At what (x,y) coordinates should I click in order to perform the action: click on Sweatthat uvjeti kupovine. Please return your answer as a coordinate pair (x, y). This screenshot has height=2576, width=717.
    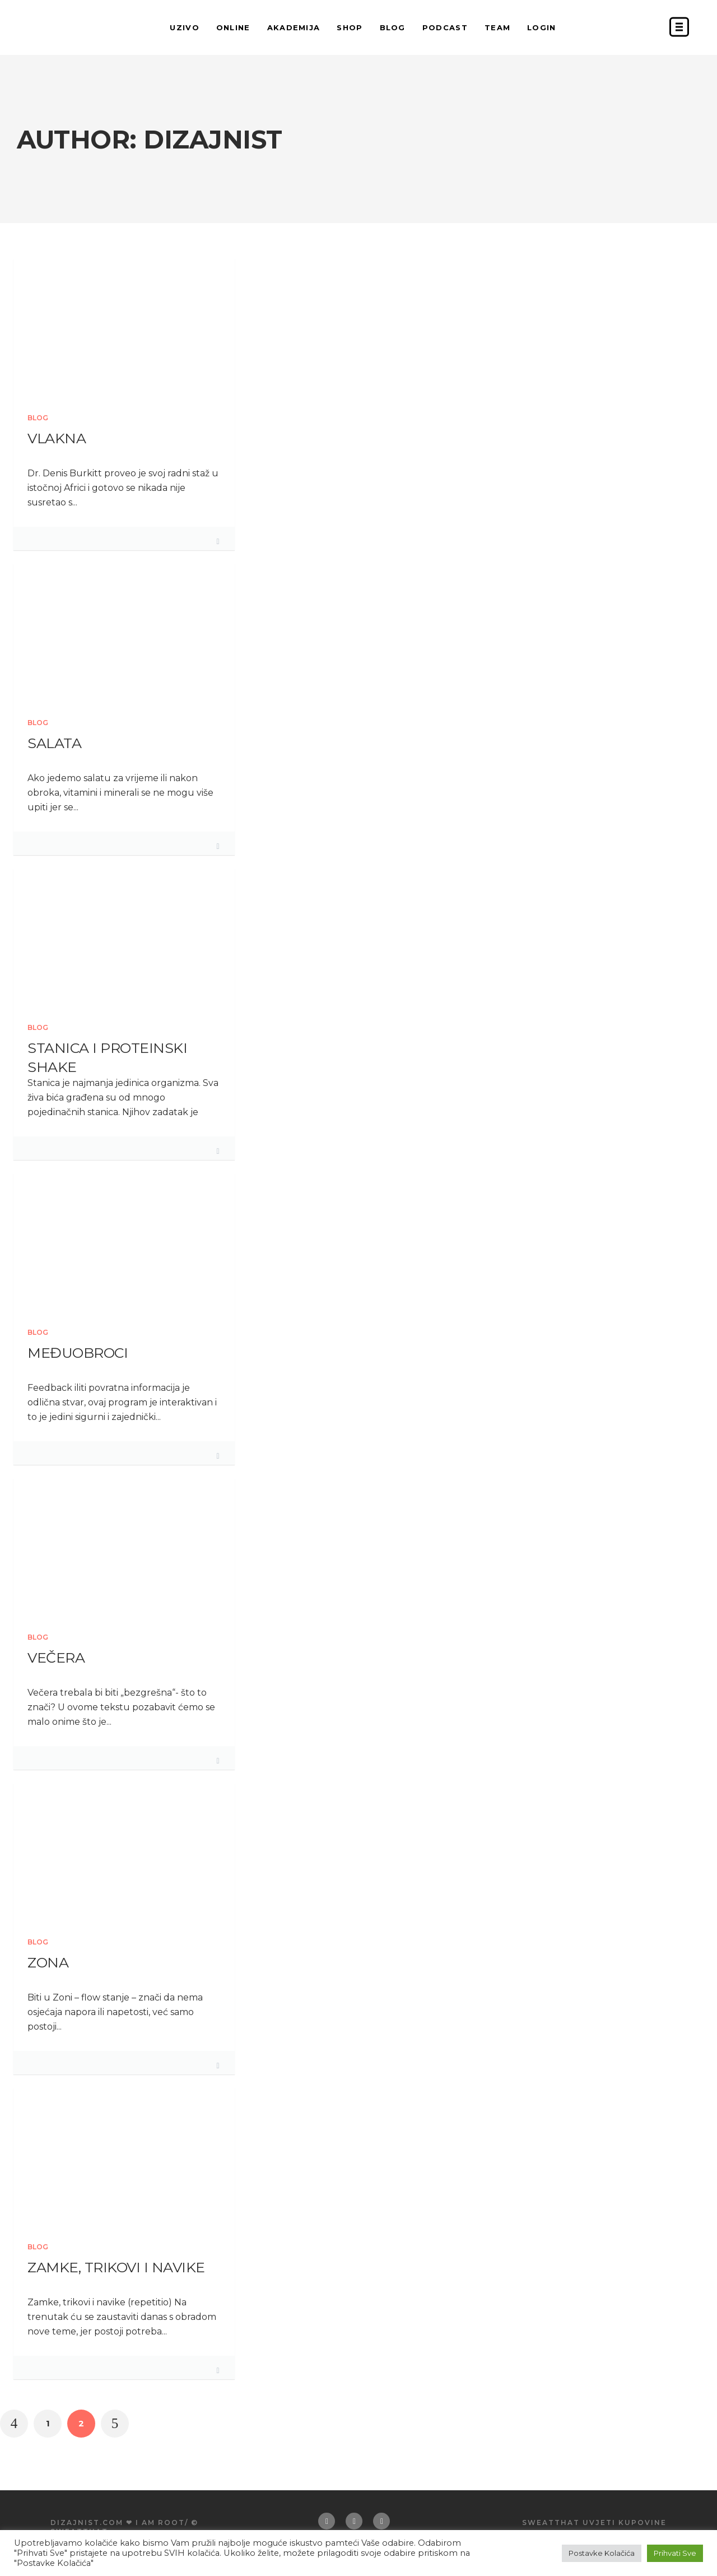
    Looking at the image, I should click on (594, 2522).